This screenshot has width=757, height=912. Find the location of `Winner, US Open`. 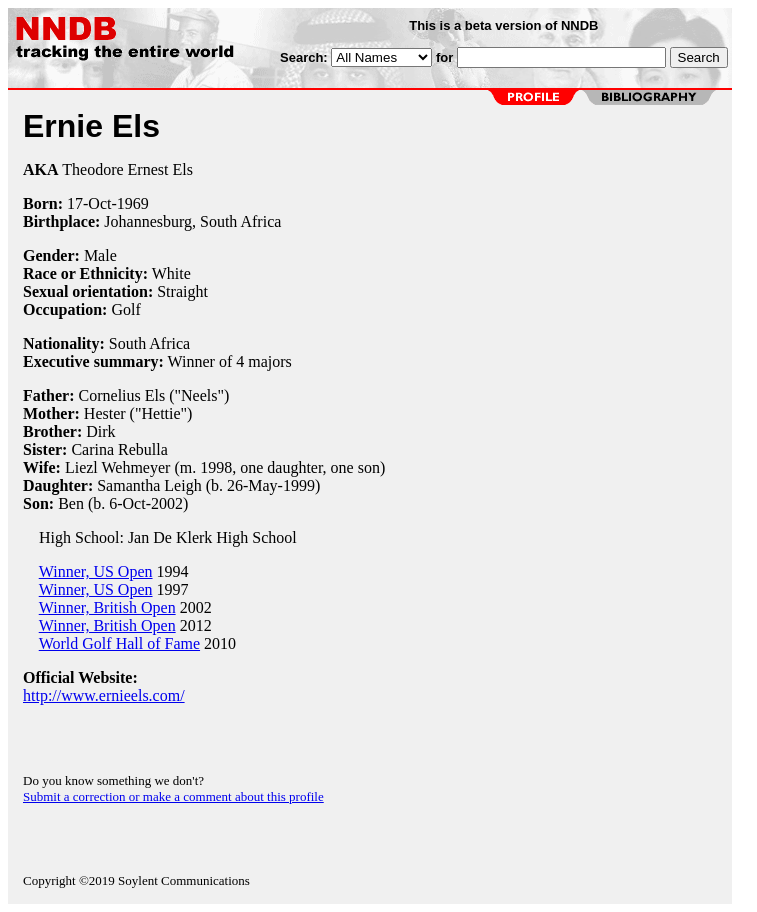

Winner, US Open is located at coordinates (96, 571).